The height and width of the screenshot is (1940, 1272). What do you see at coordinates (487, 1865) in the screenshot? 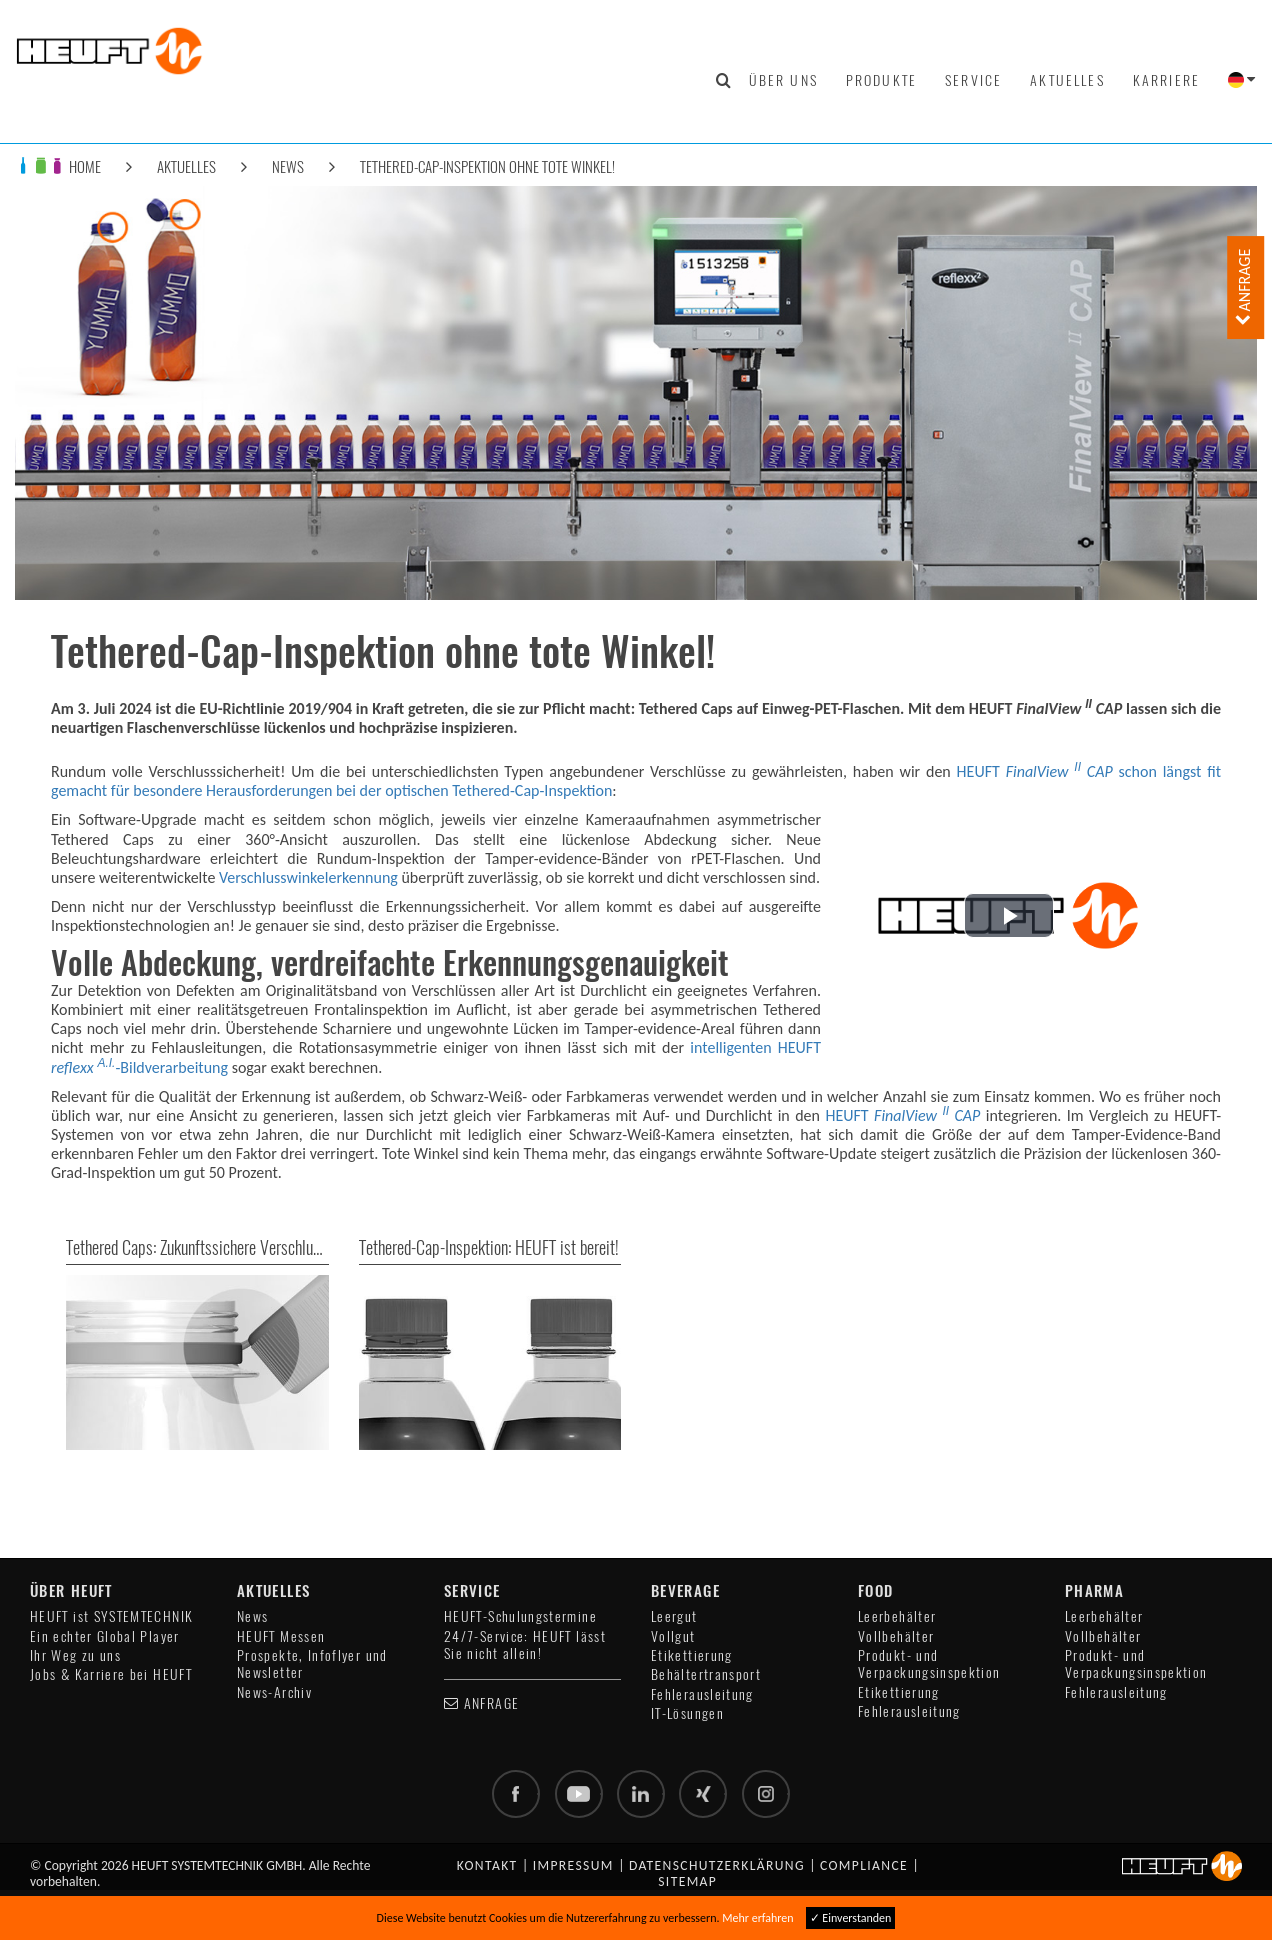
I see `Kontakt` at bounding box center [487, 1865].